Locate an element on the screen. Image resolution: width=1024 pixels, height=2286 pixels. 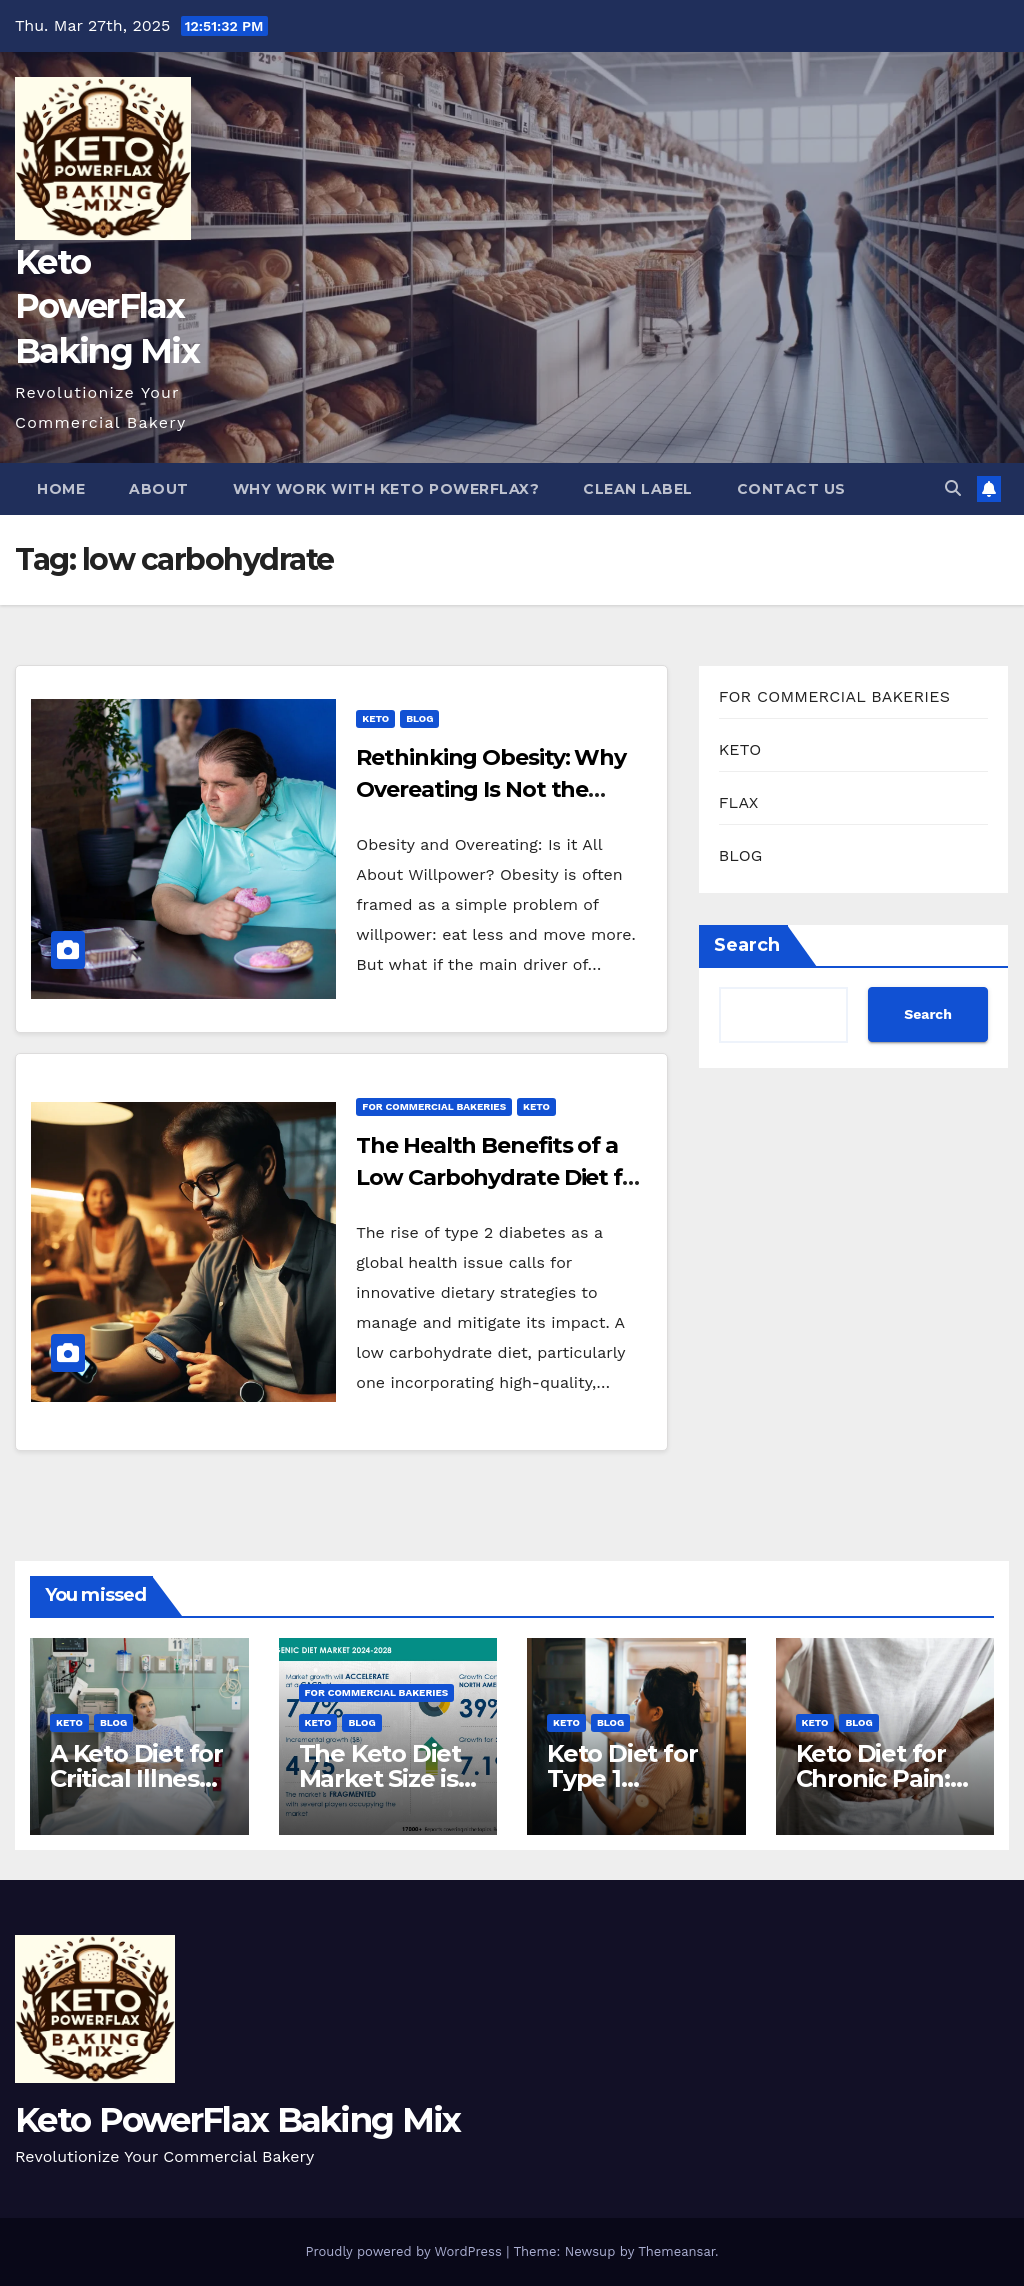
Proudly powered by WordPress is located at coordinates (405, 2251).